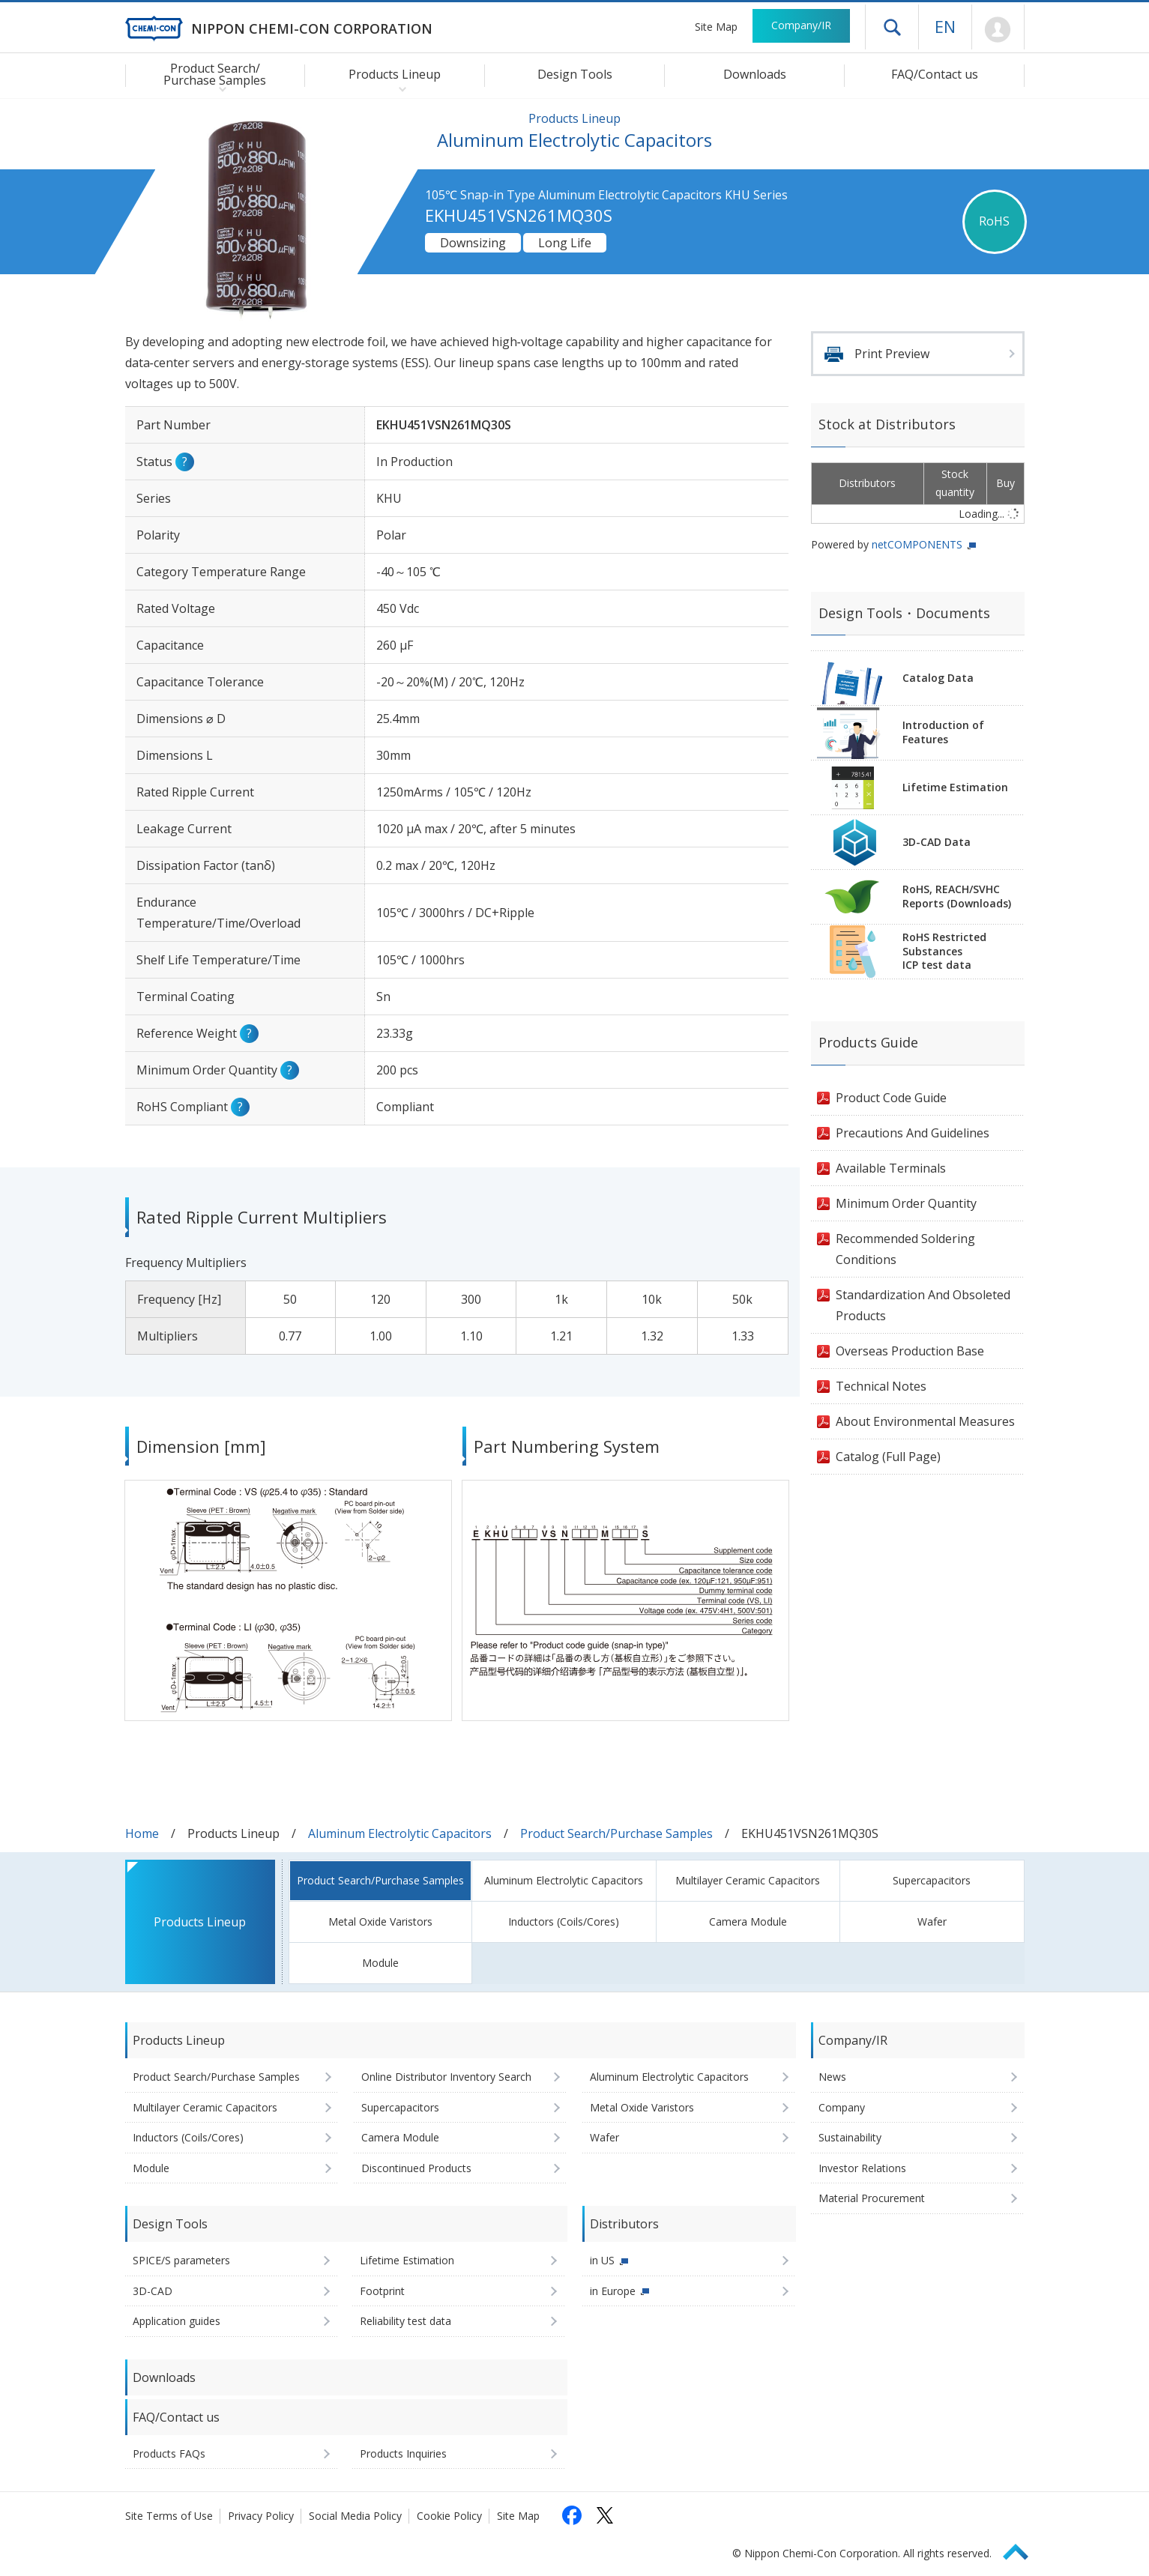  Describe the element at coordinates (801, 25) in the screenshot. I see `Company/IR` at that location.